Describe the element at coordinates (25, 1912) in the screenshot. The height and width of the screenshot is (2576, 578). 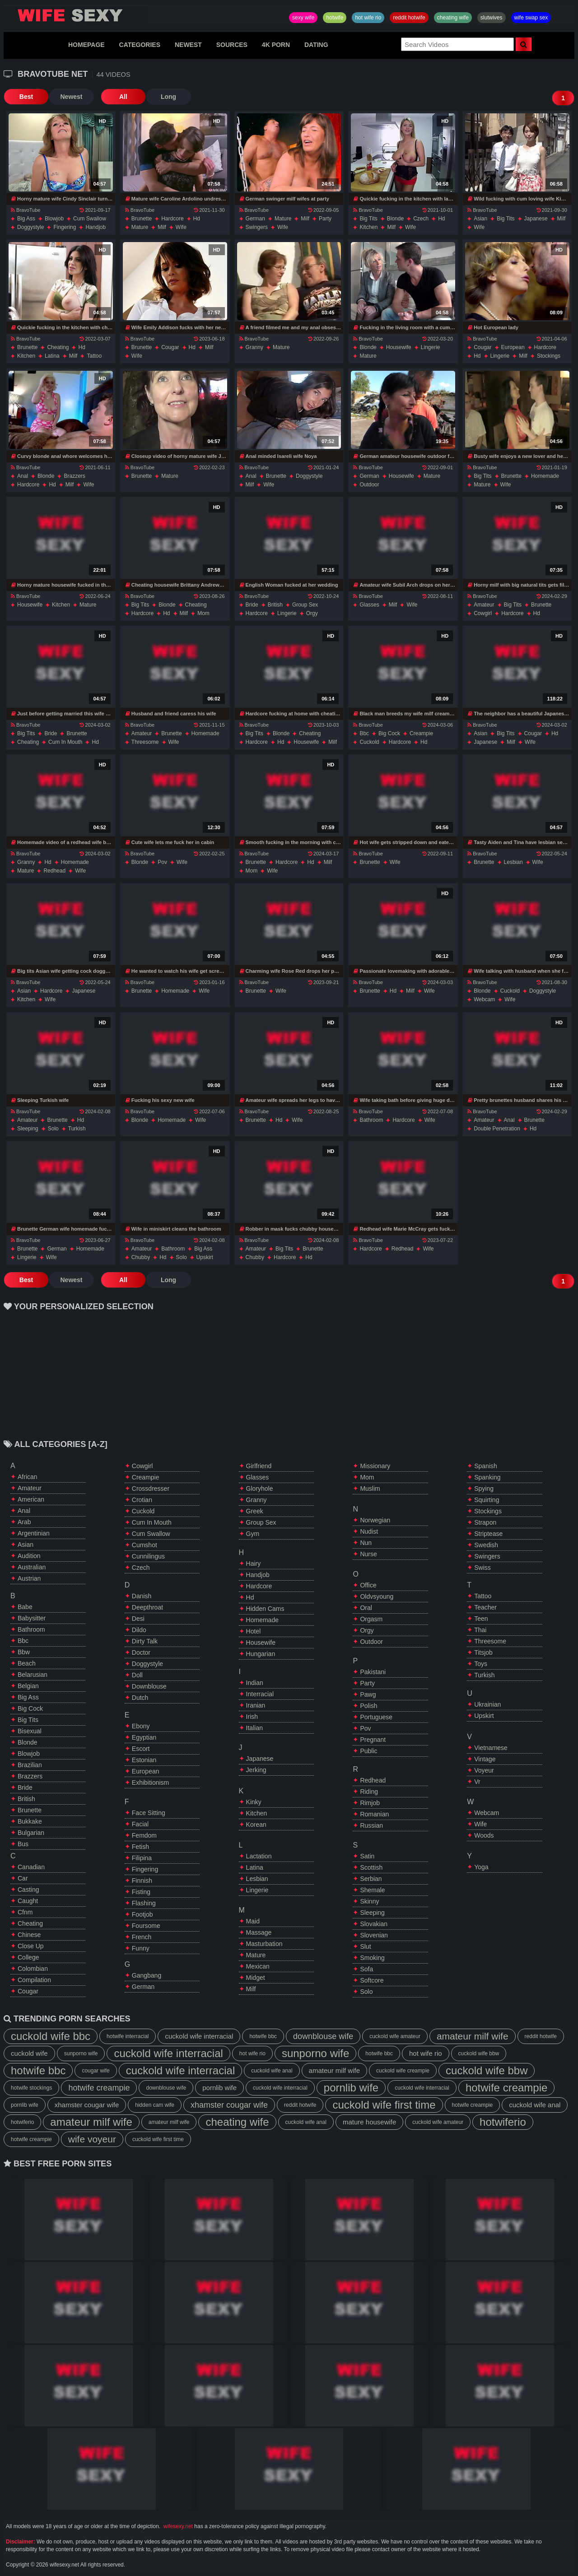
I see `cfnm` at that location.